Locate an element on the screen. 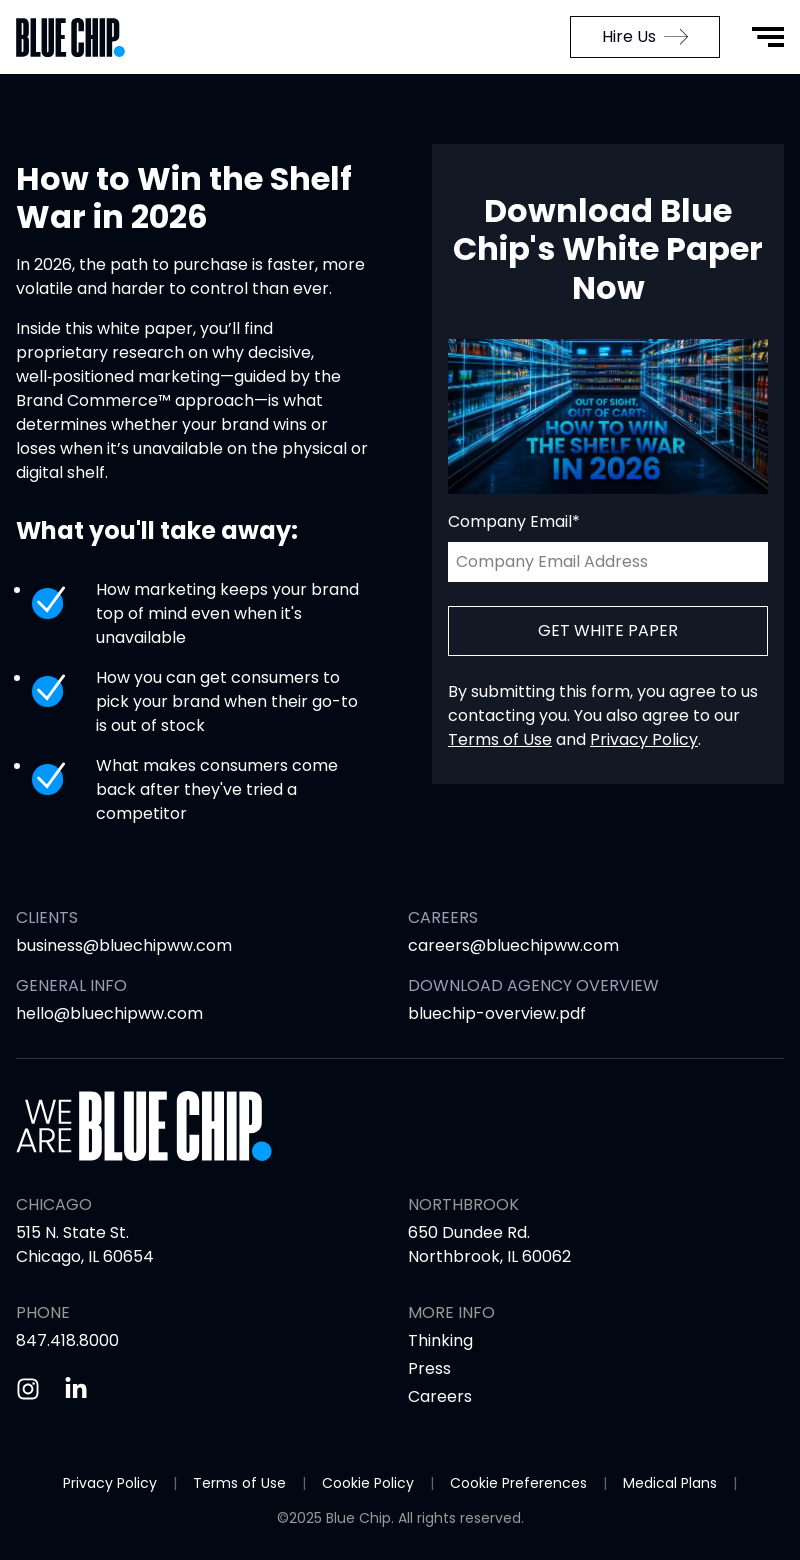 This screenshot has width=800, height=1560. [Instagram] is located at coordinates (28, 1389).